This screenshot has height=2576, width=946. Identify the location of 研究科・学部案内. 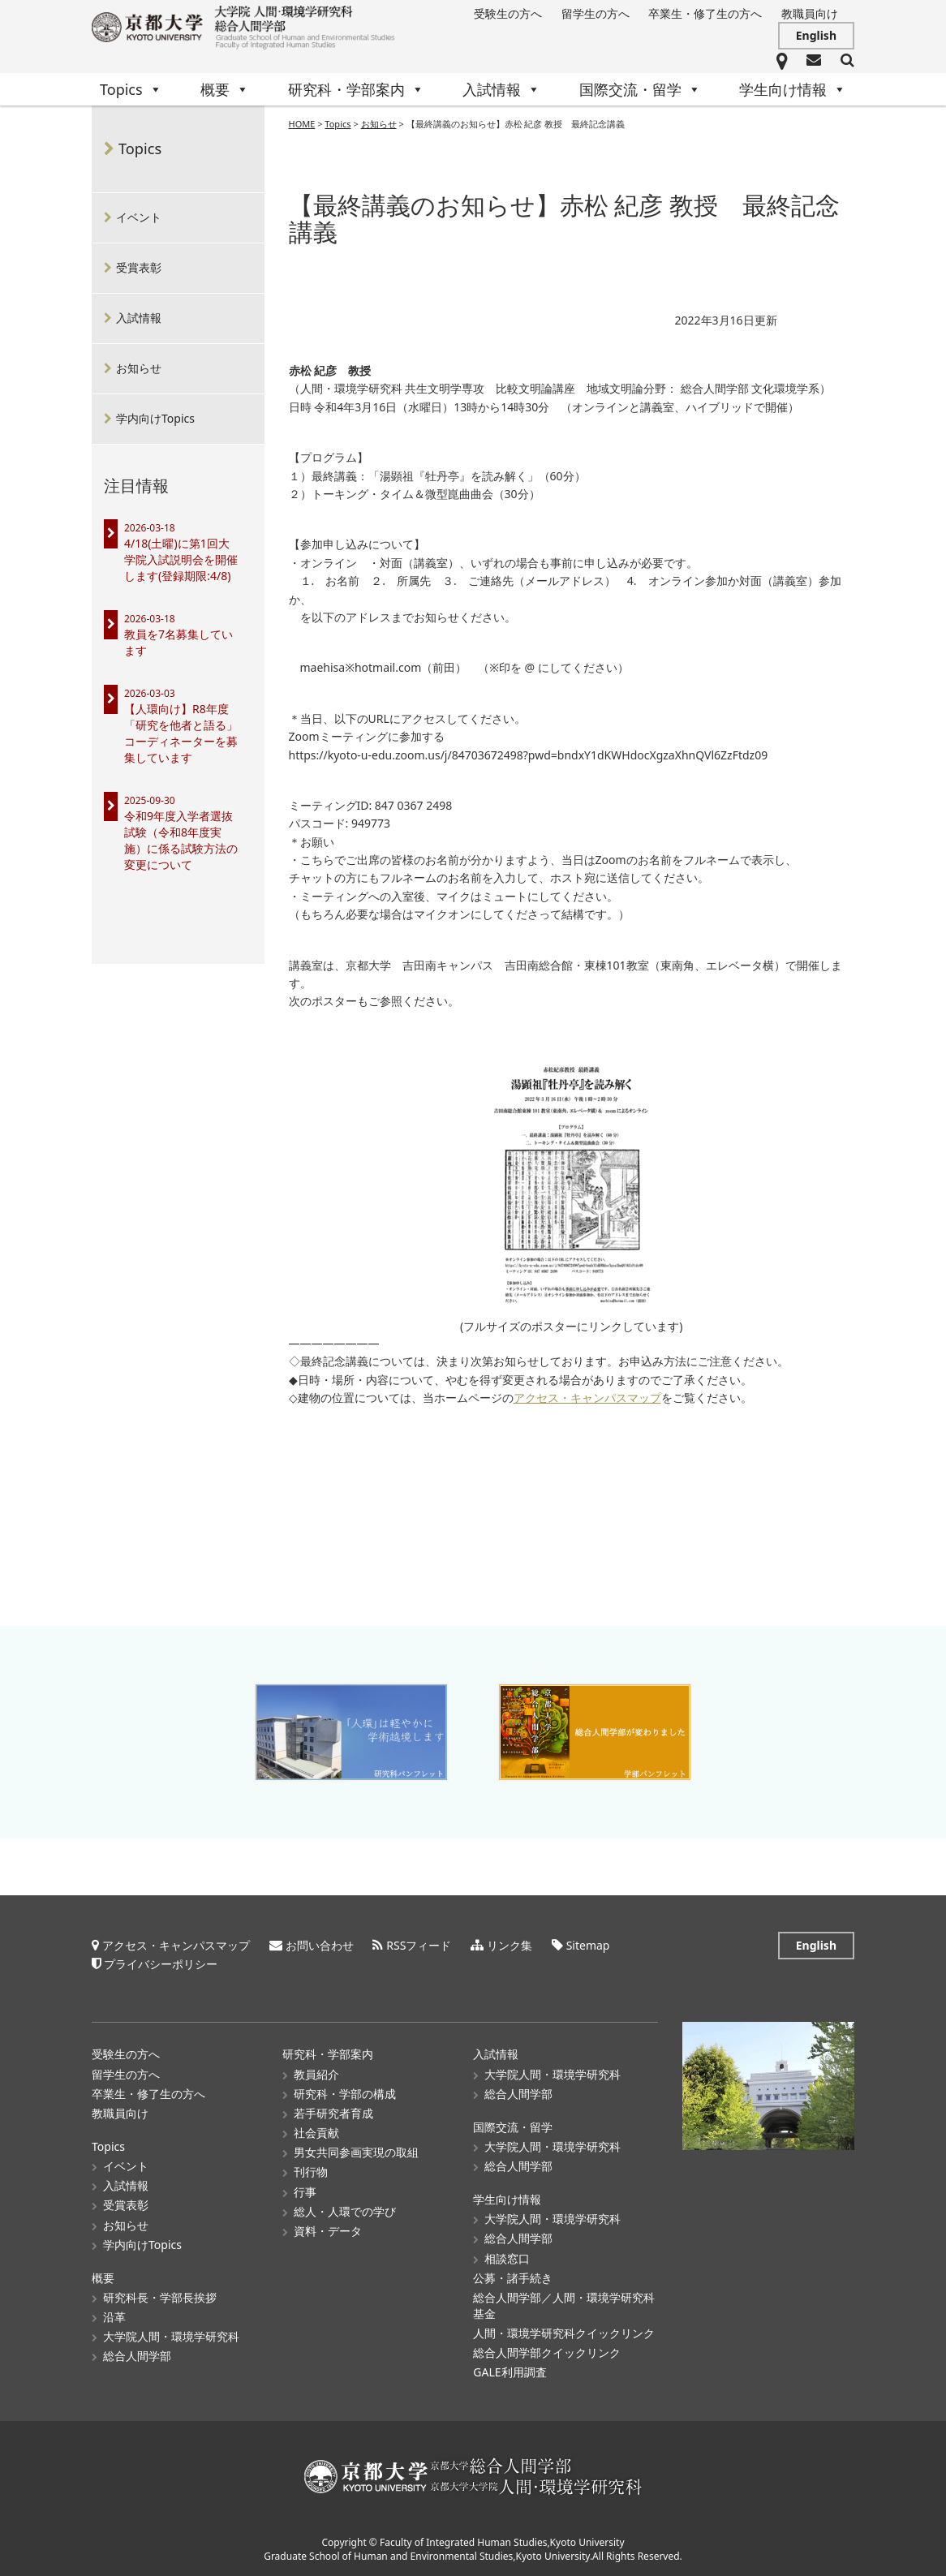
(356, 89).